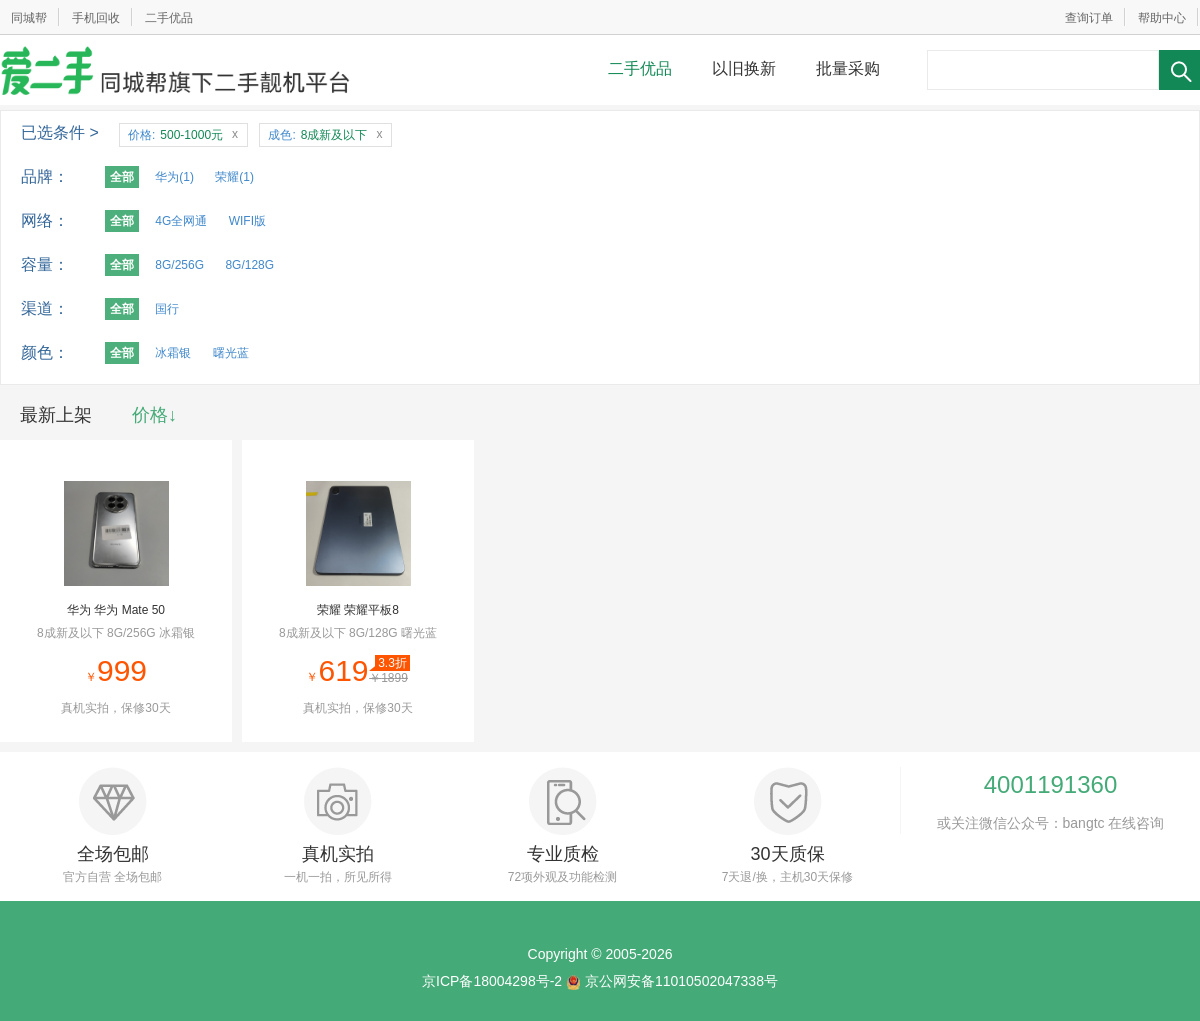 Image resolution: width=1200 pixels, height=1021 pixels. I want to click on 4G全网通, so click(181, 221).